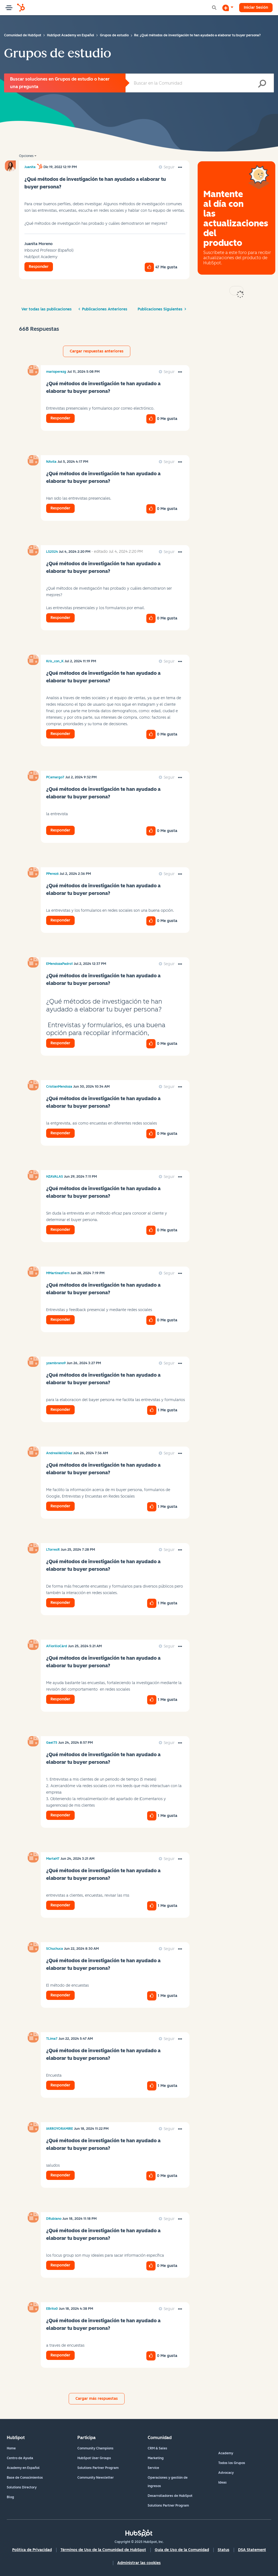  I want to click on [Ver el perfil de MartaH7], so click(52, 1859).